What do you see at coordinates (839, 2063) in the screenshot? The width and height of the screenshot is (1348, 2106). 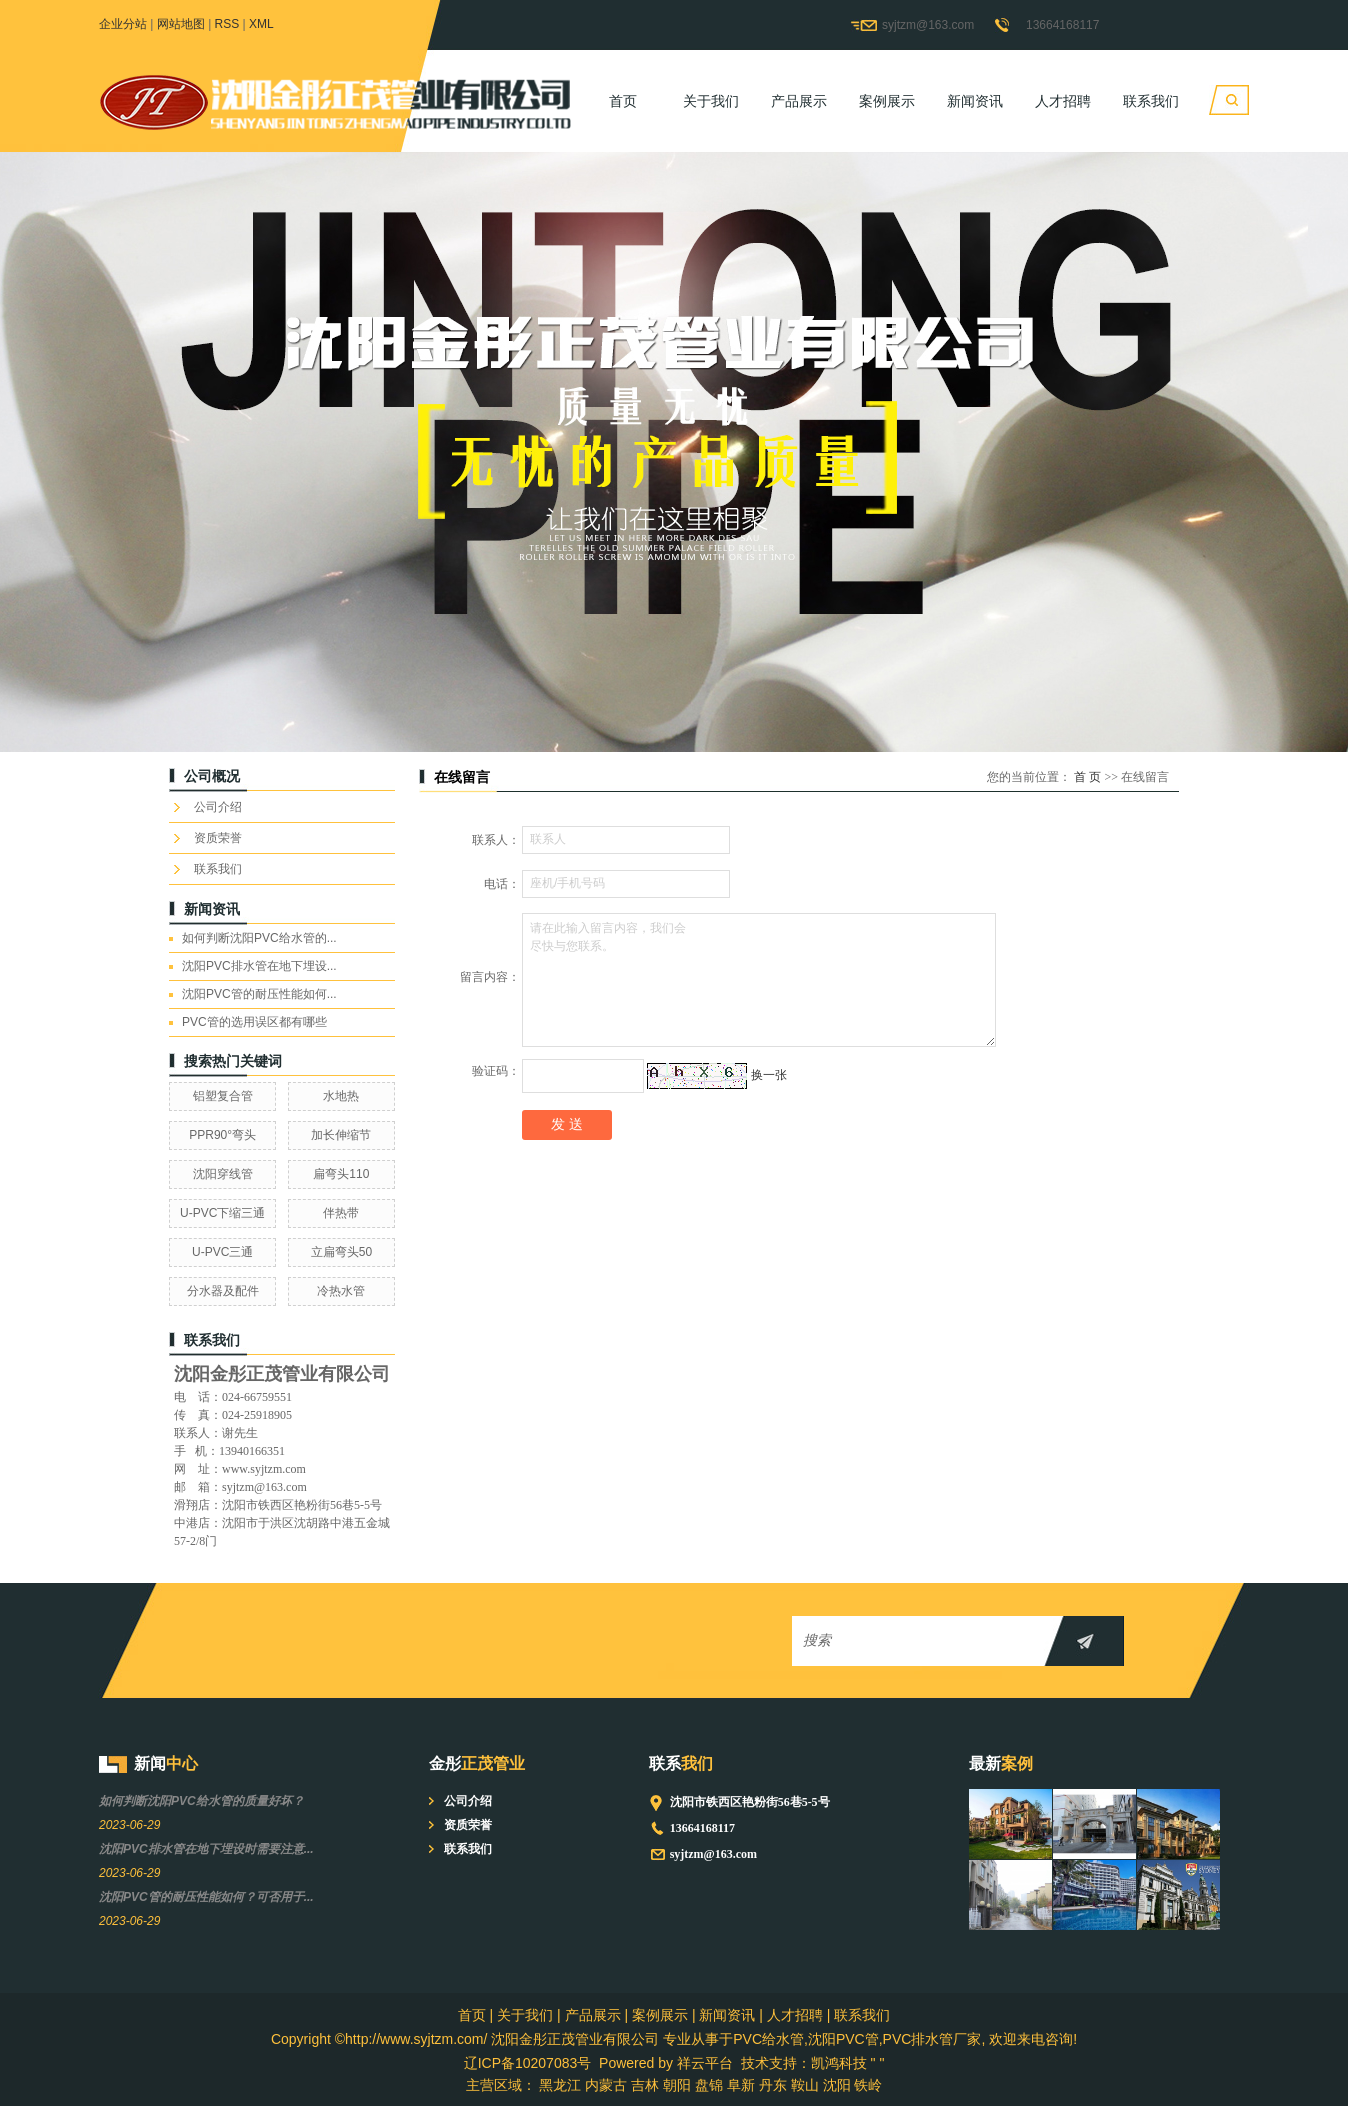 I see `凯鸿科技` at bounding box center [839, 2063].